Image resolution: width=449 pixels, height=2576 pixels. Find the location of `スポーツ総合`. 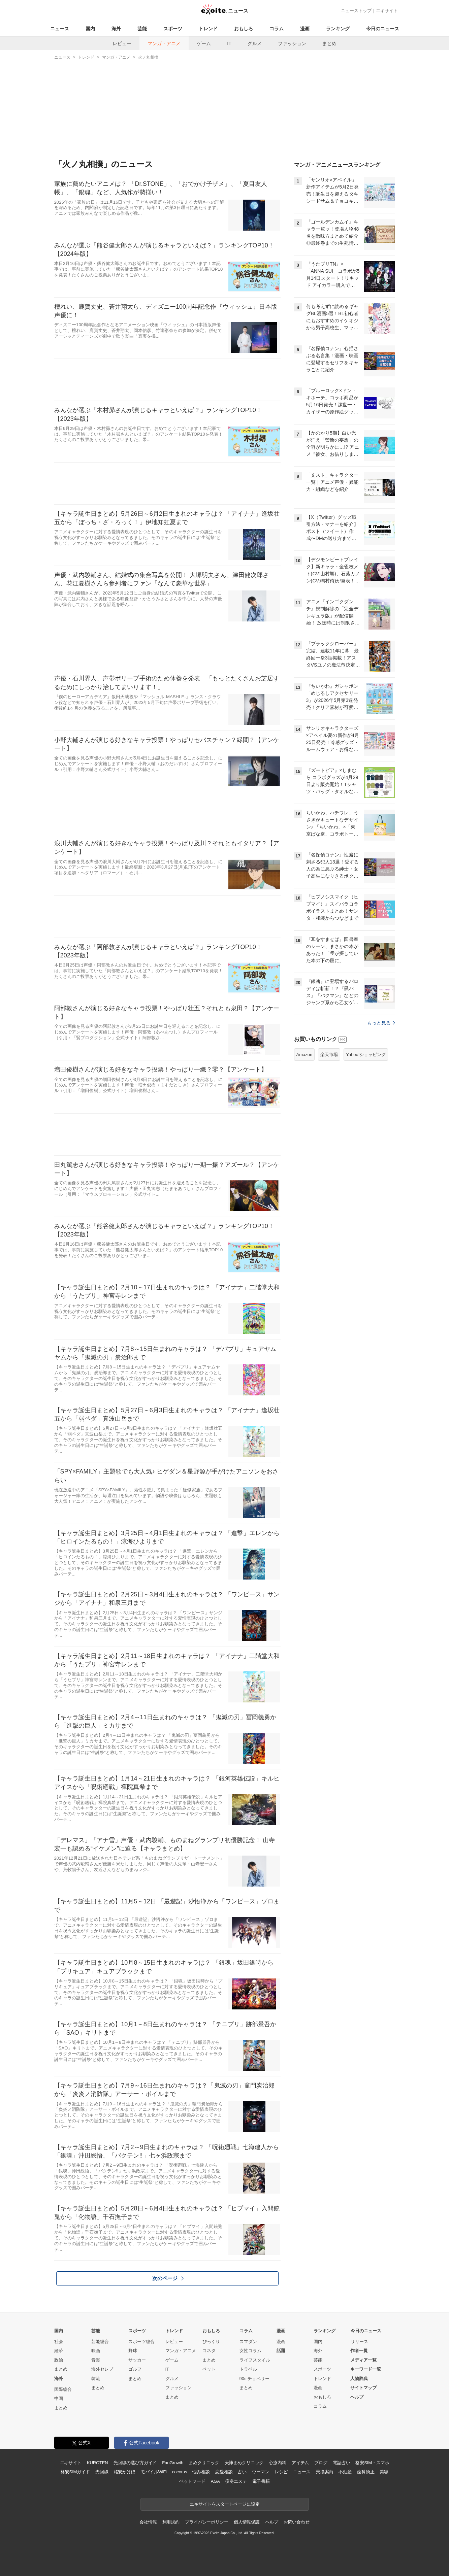

スポーツ総合 is located at coordinates (141, 2341).